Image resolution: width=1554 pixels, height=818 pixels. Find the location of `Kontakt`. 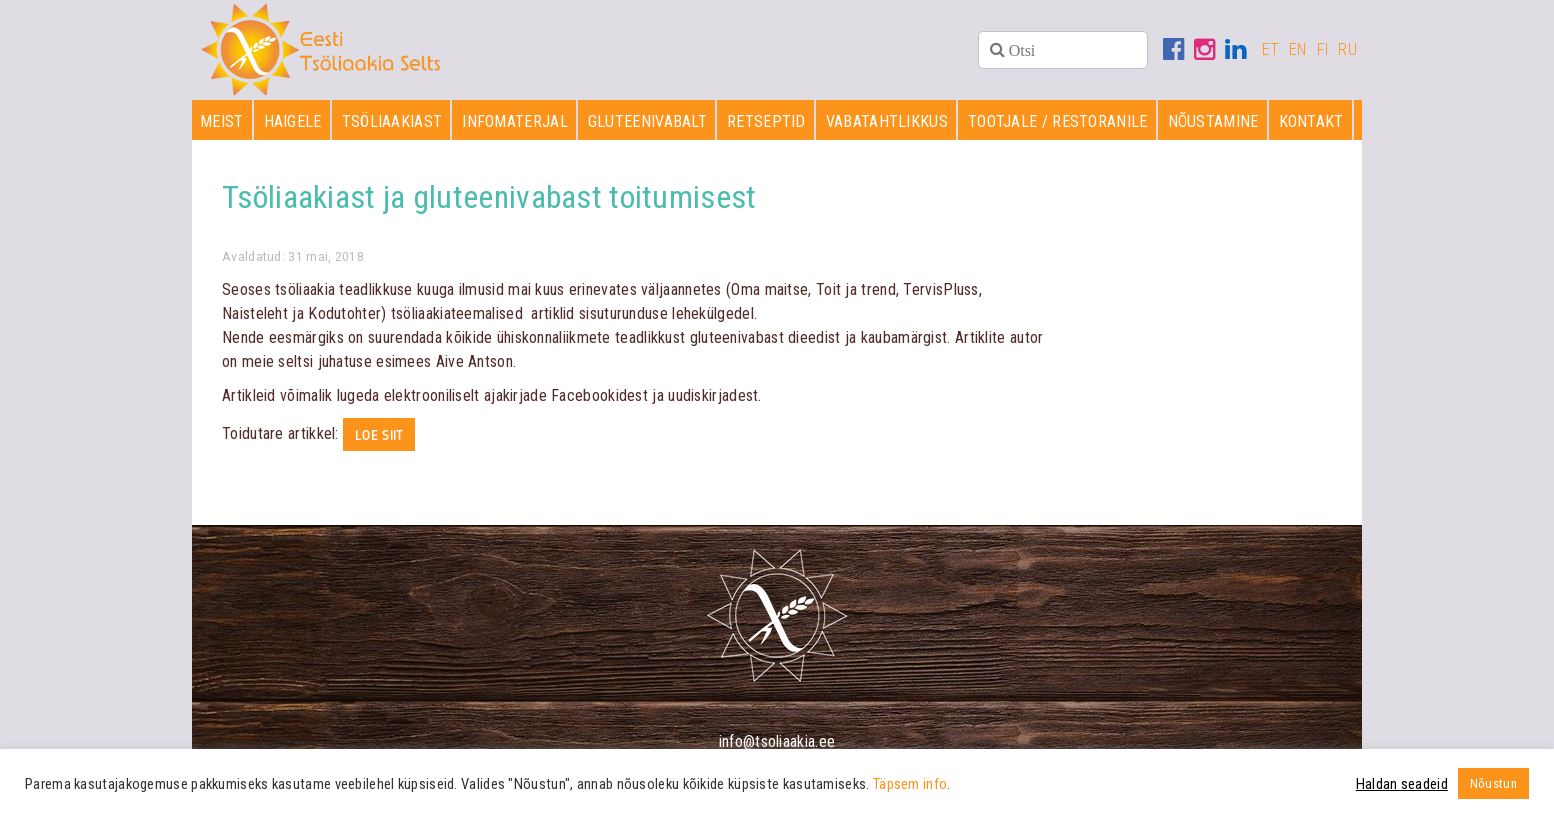

Kontakt is located at coordinates (1311, 121).